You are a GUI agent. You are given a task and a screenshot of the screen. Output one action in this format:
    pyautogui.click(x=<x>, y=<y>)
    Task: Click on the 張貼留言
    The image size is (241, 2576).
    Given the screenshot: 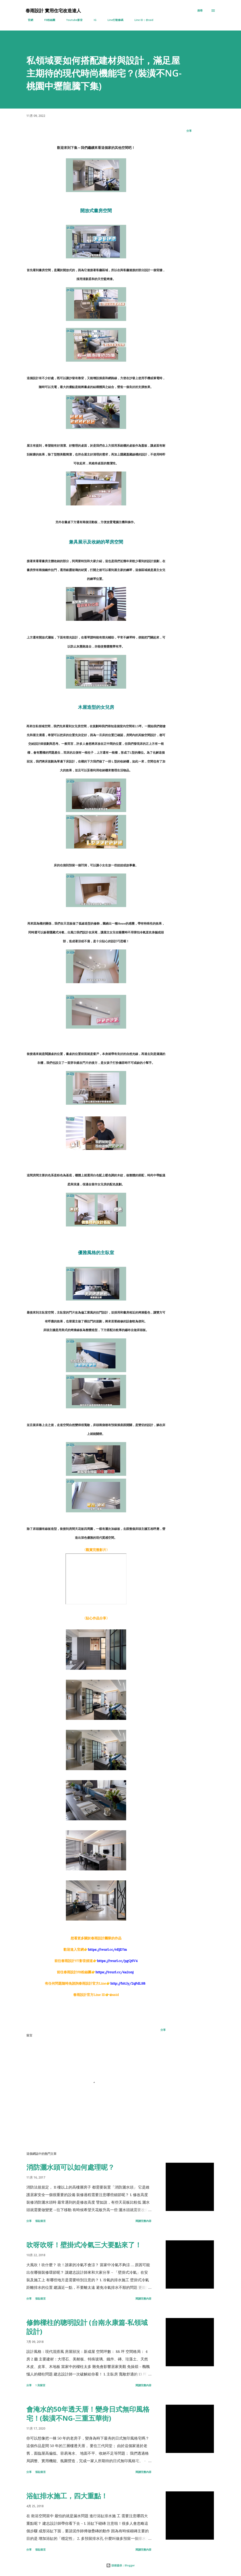 What is the action you would take?
    pyautogui.click(x=40, y=2221)
    